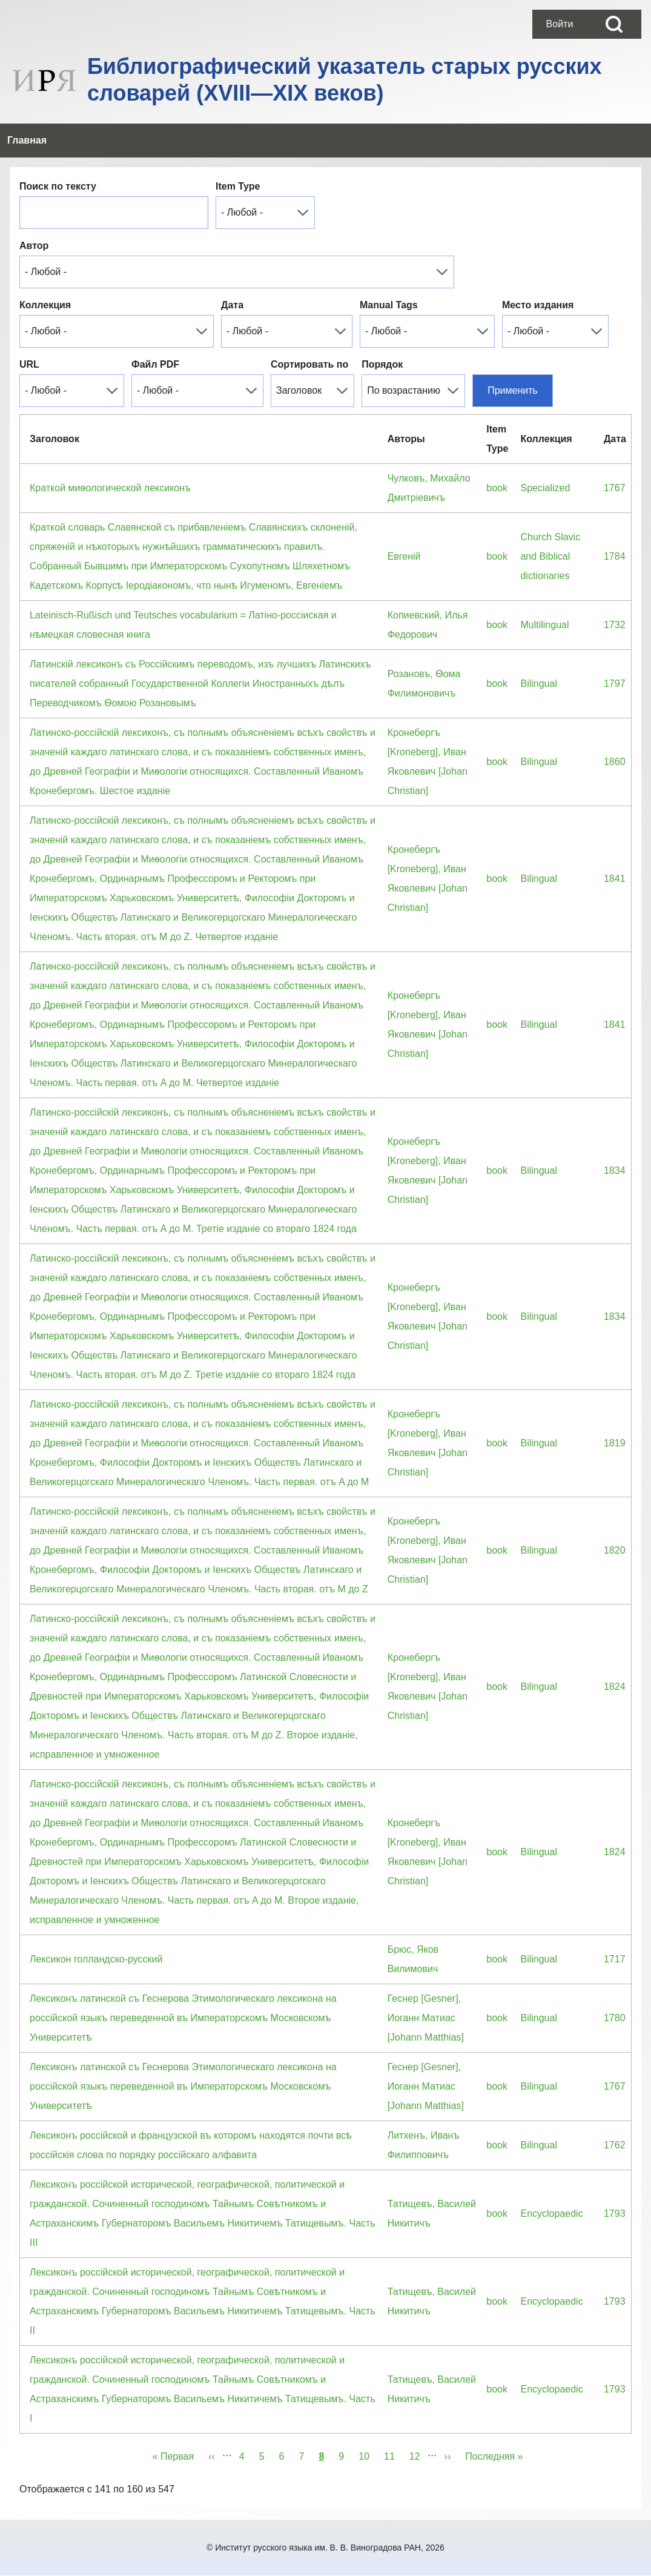  I want to click on 1820, so click(615, 1550).